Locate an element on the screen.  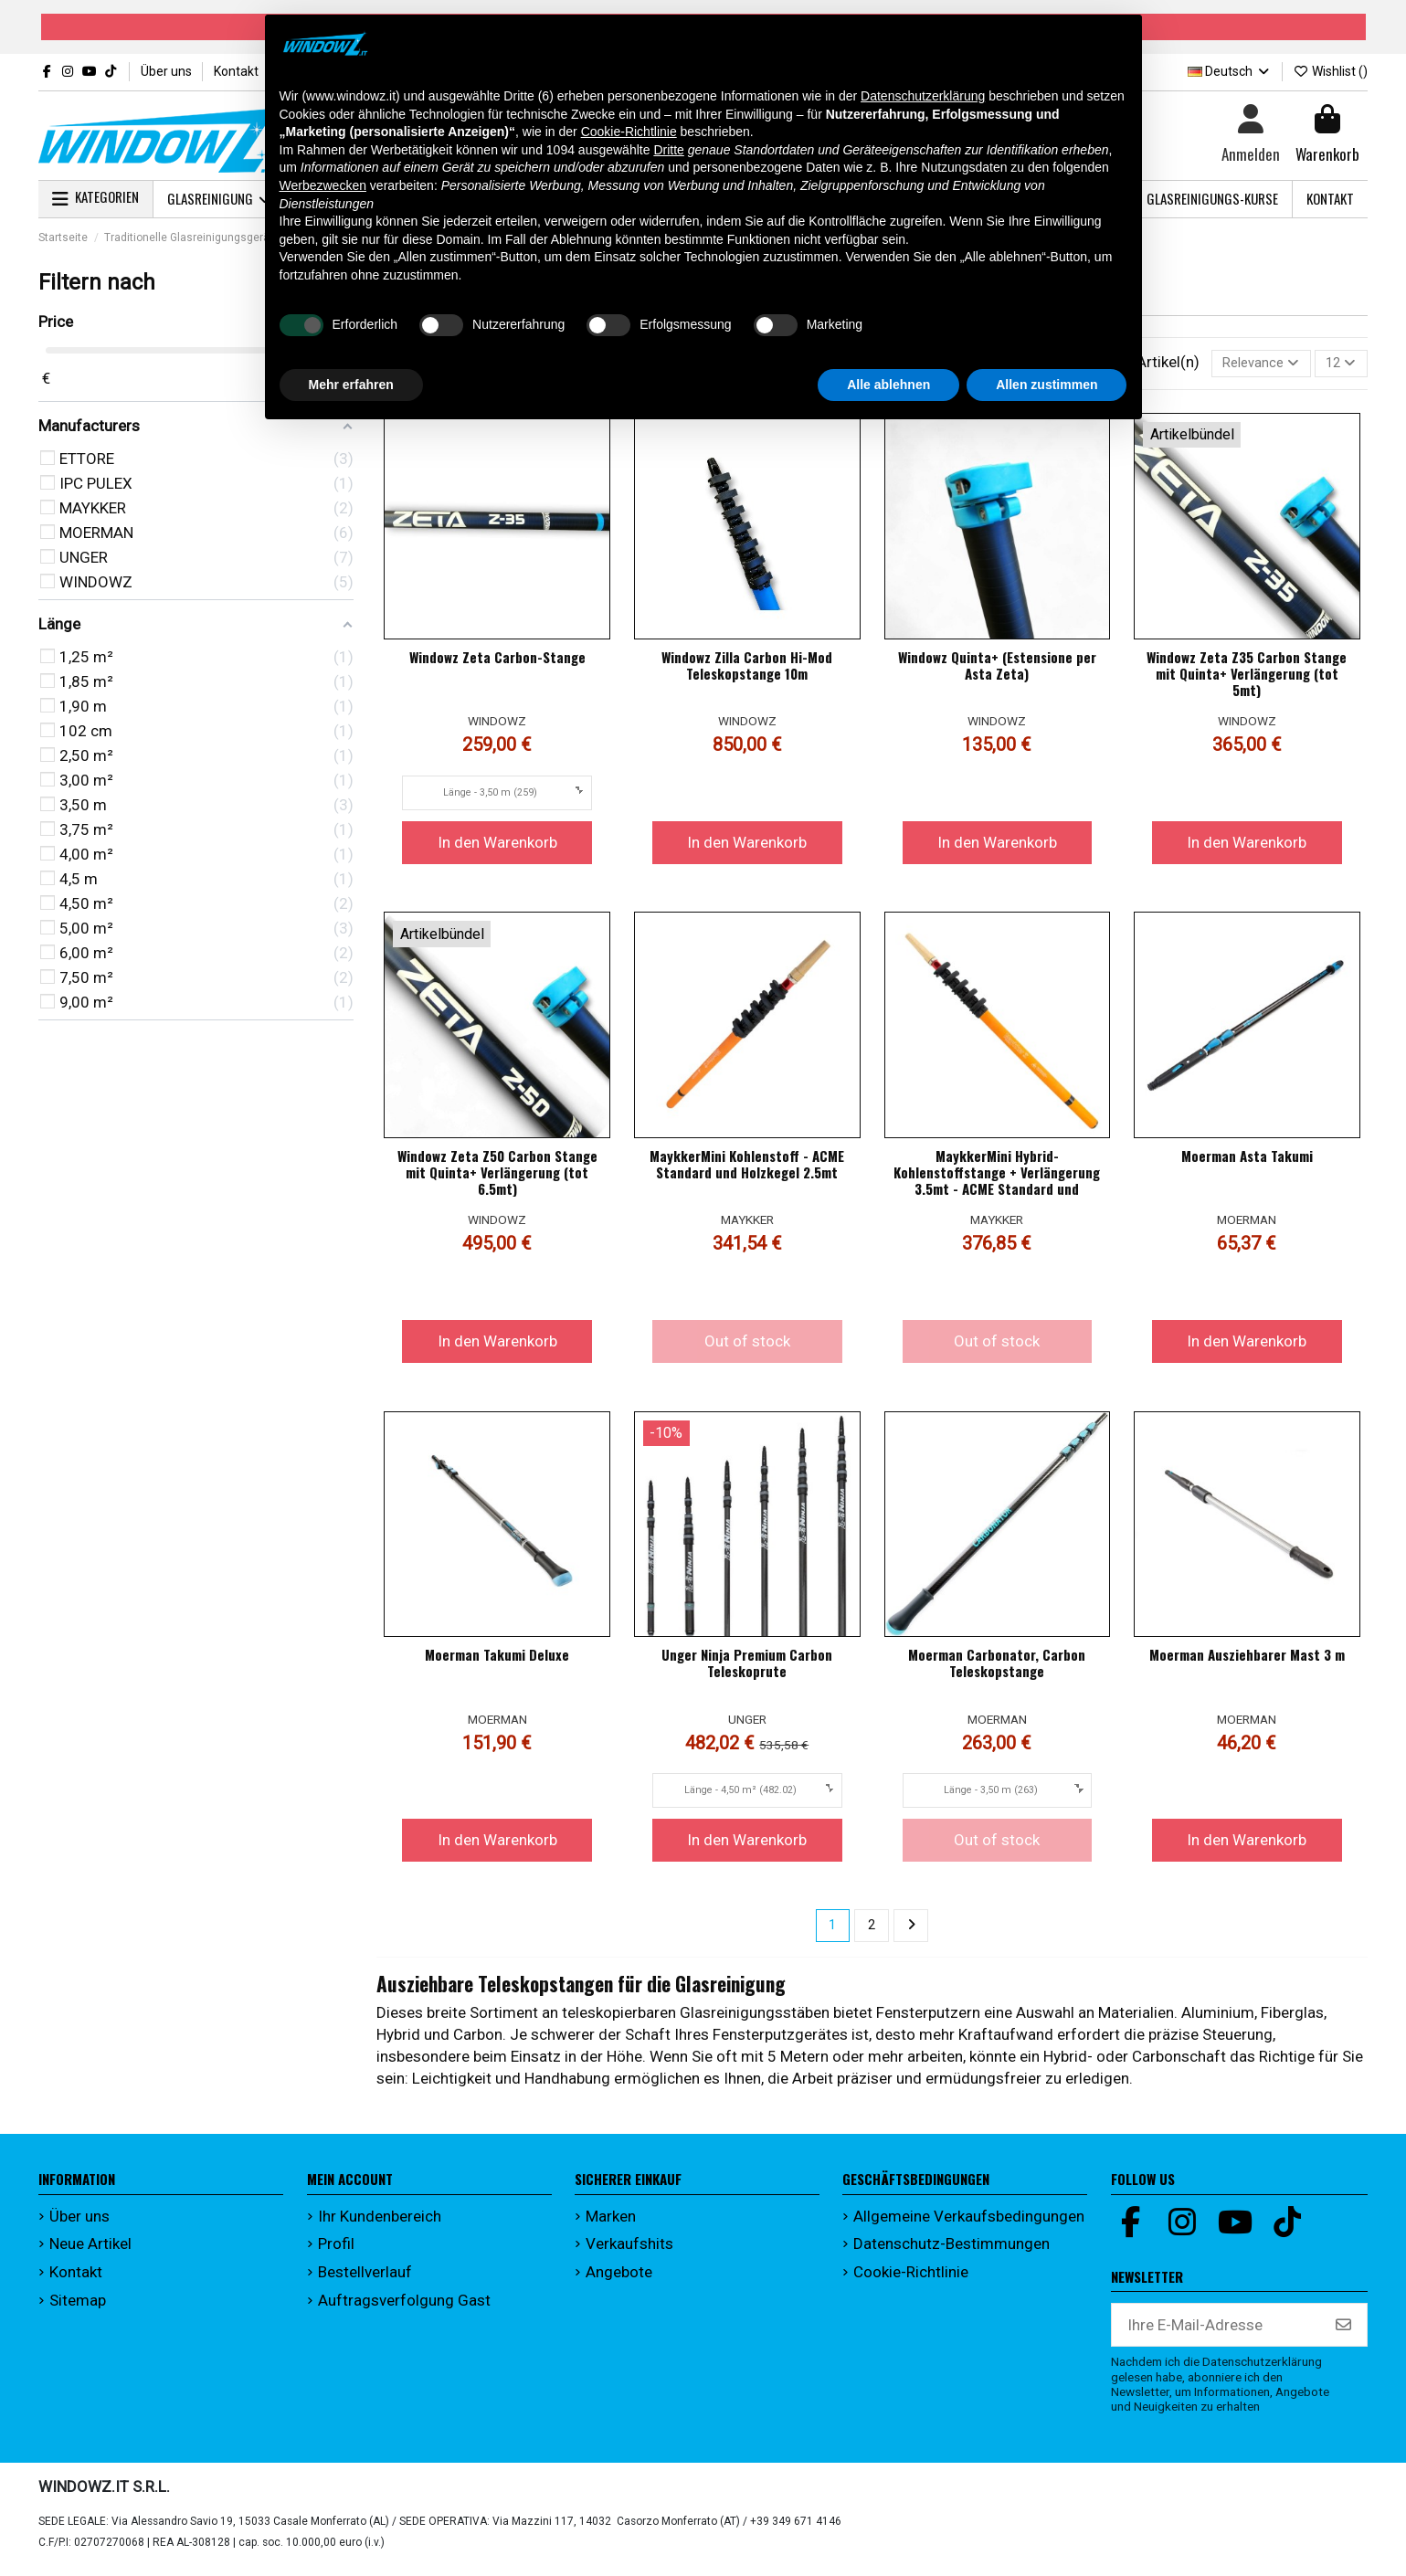
Windowz Zeta Z35 Carbon Stange mit Quinta+ Verlängerung (tot 5mt) is located at coordinates (1247, 677).